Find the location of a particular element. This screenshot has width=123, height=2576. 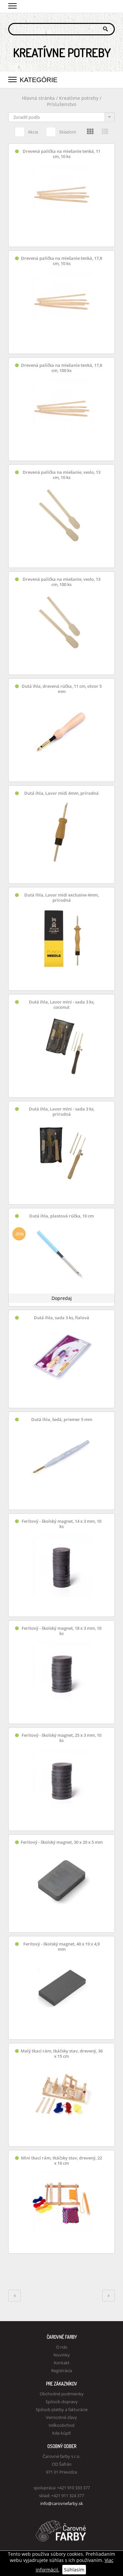

Registrácia is located at coordinates (61, 2370).